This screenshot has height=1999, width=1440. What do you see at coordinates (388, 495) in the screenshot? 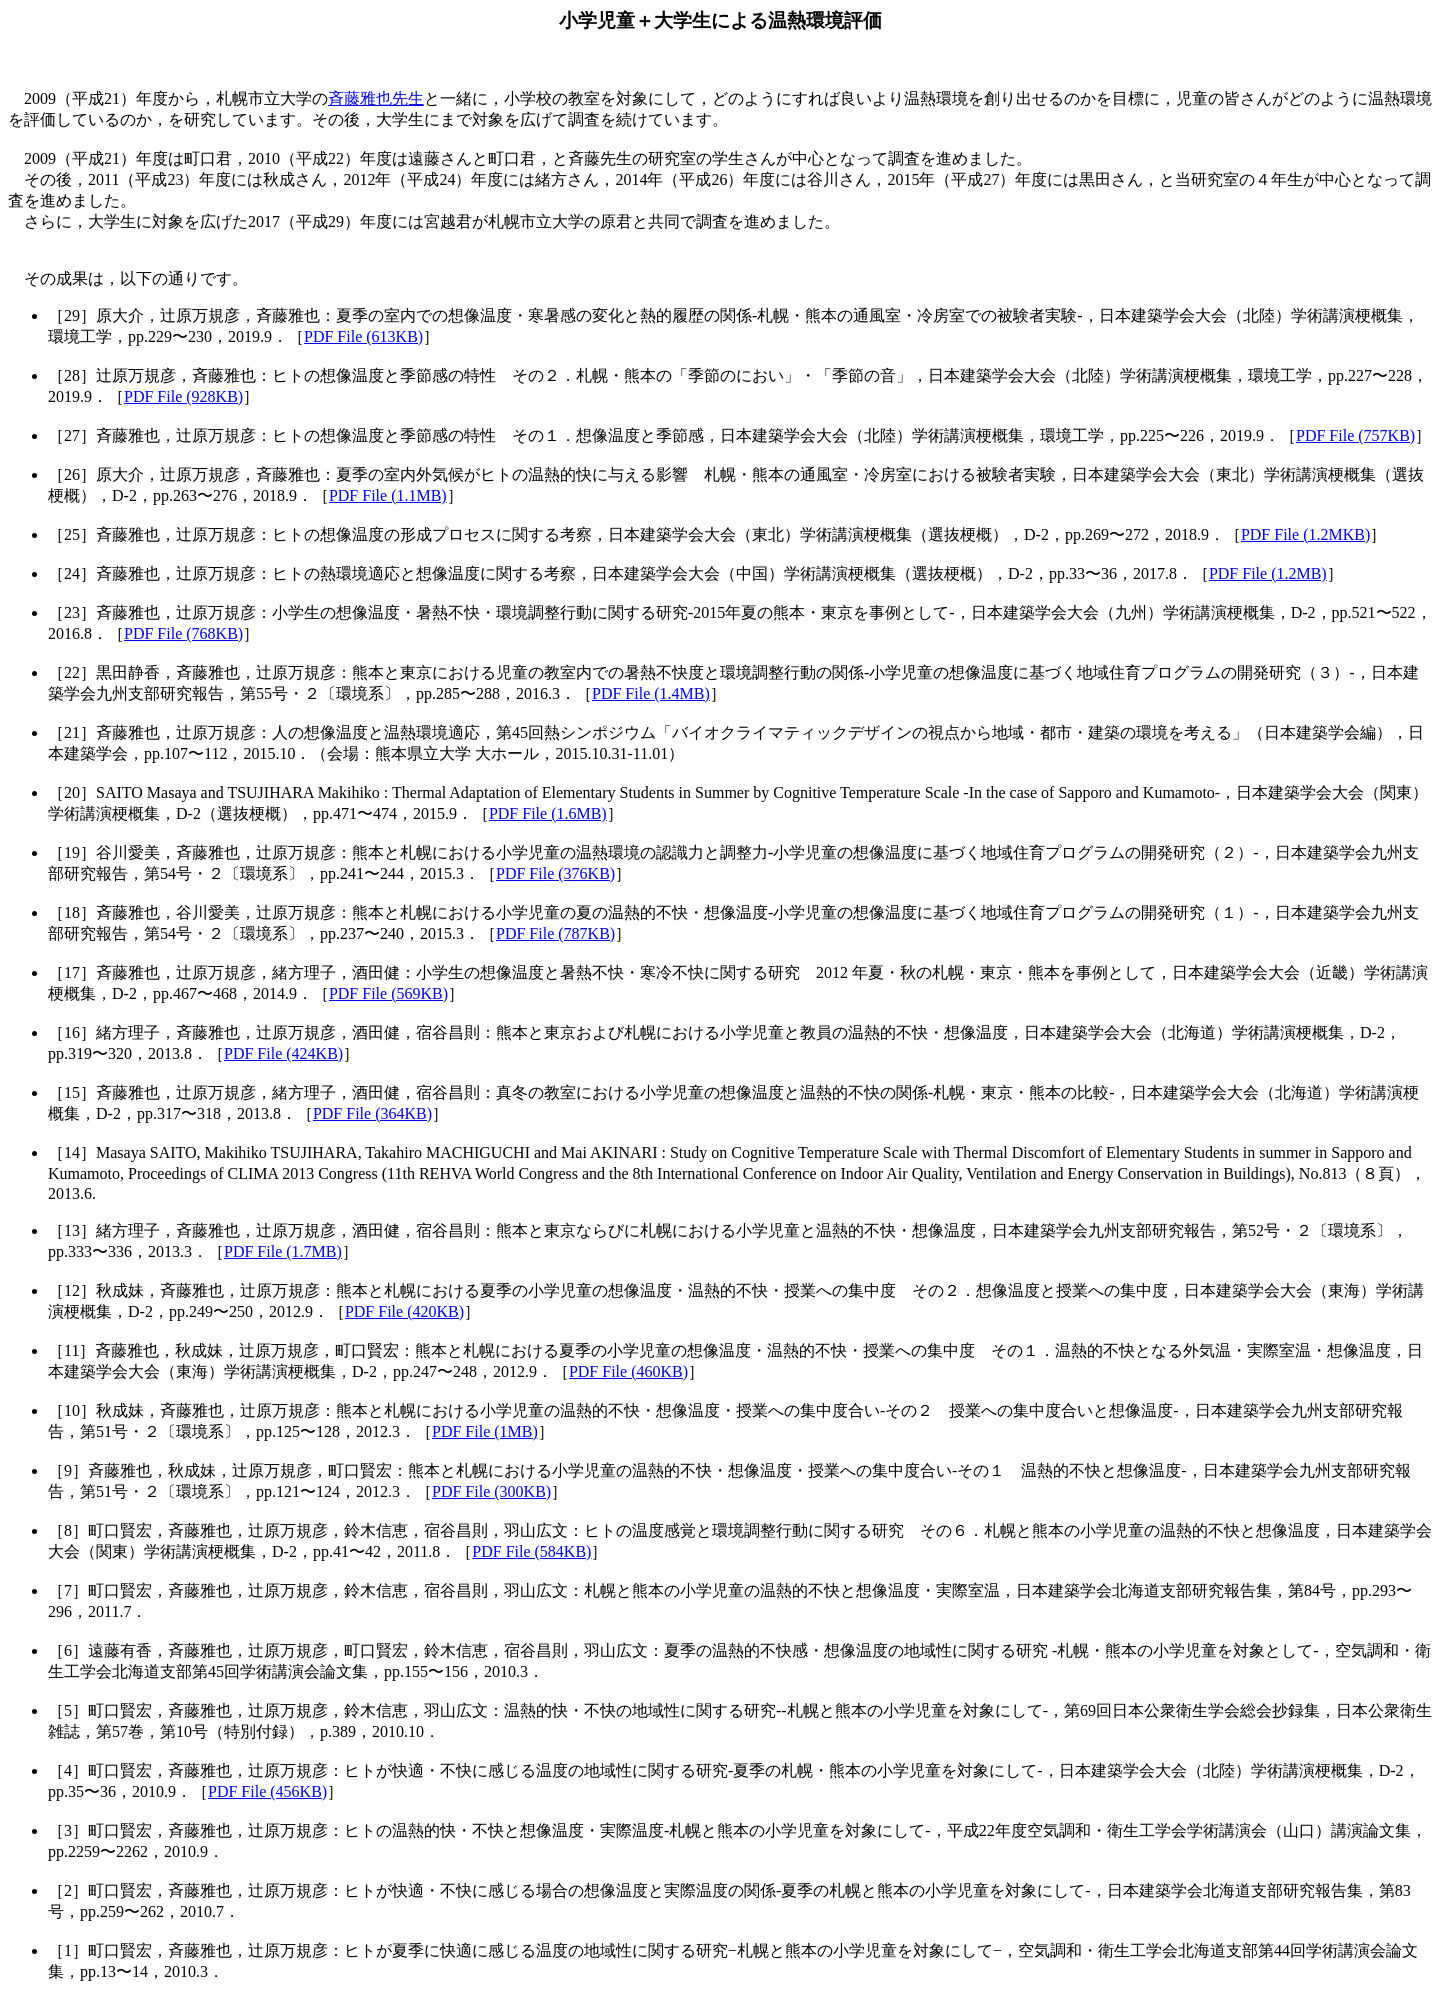
I see `PDF File (1.1MB)` at bounding box center [388, 495].